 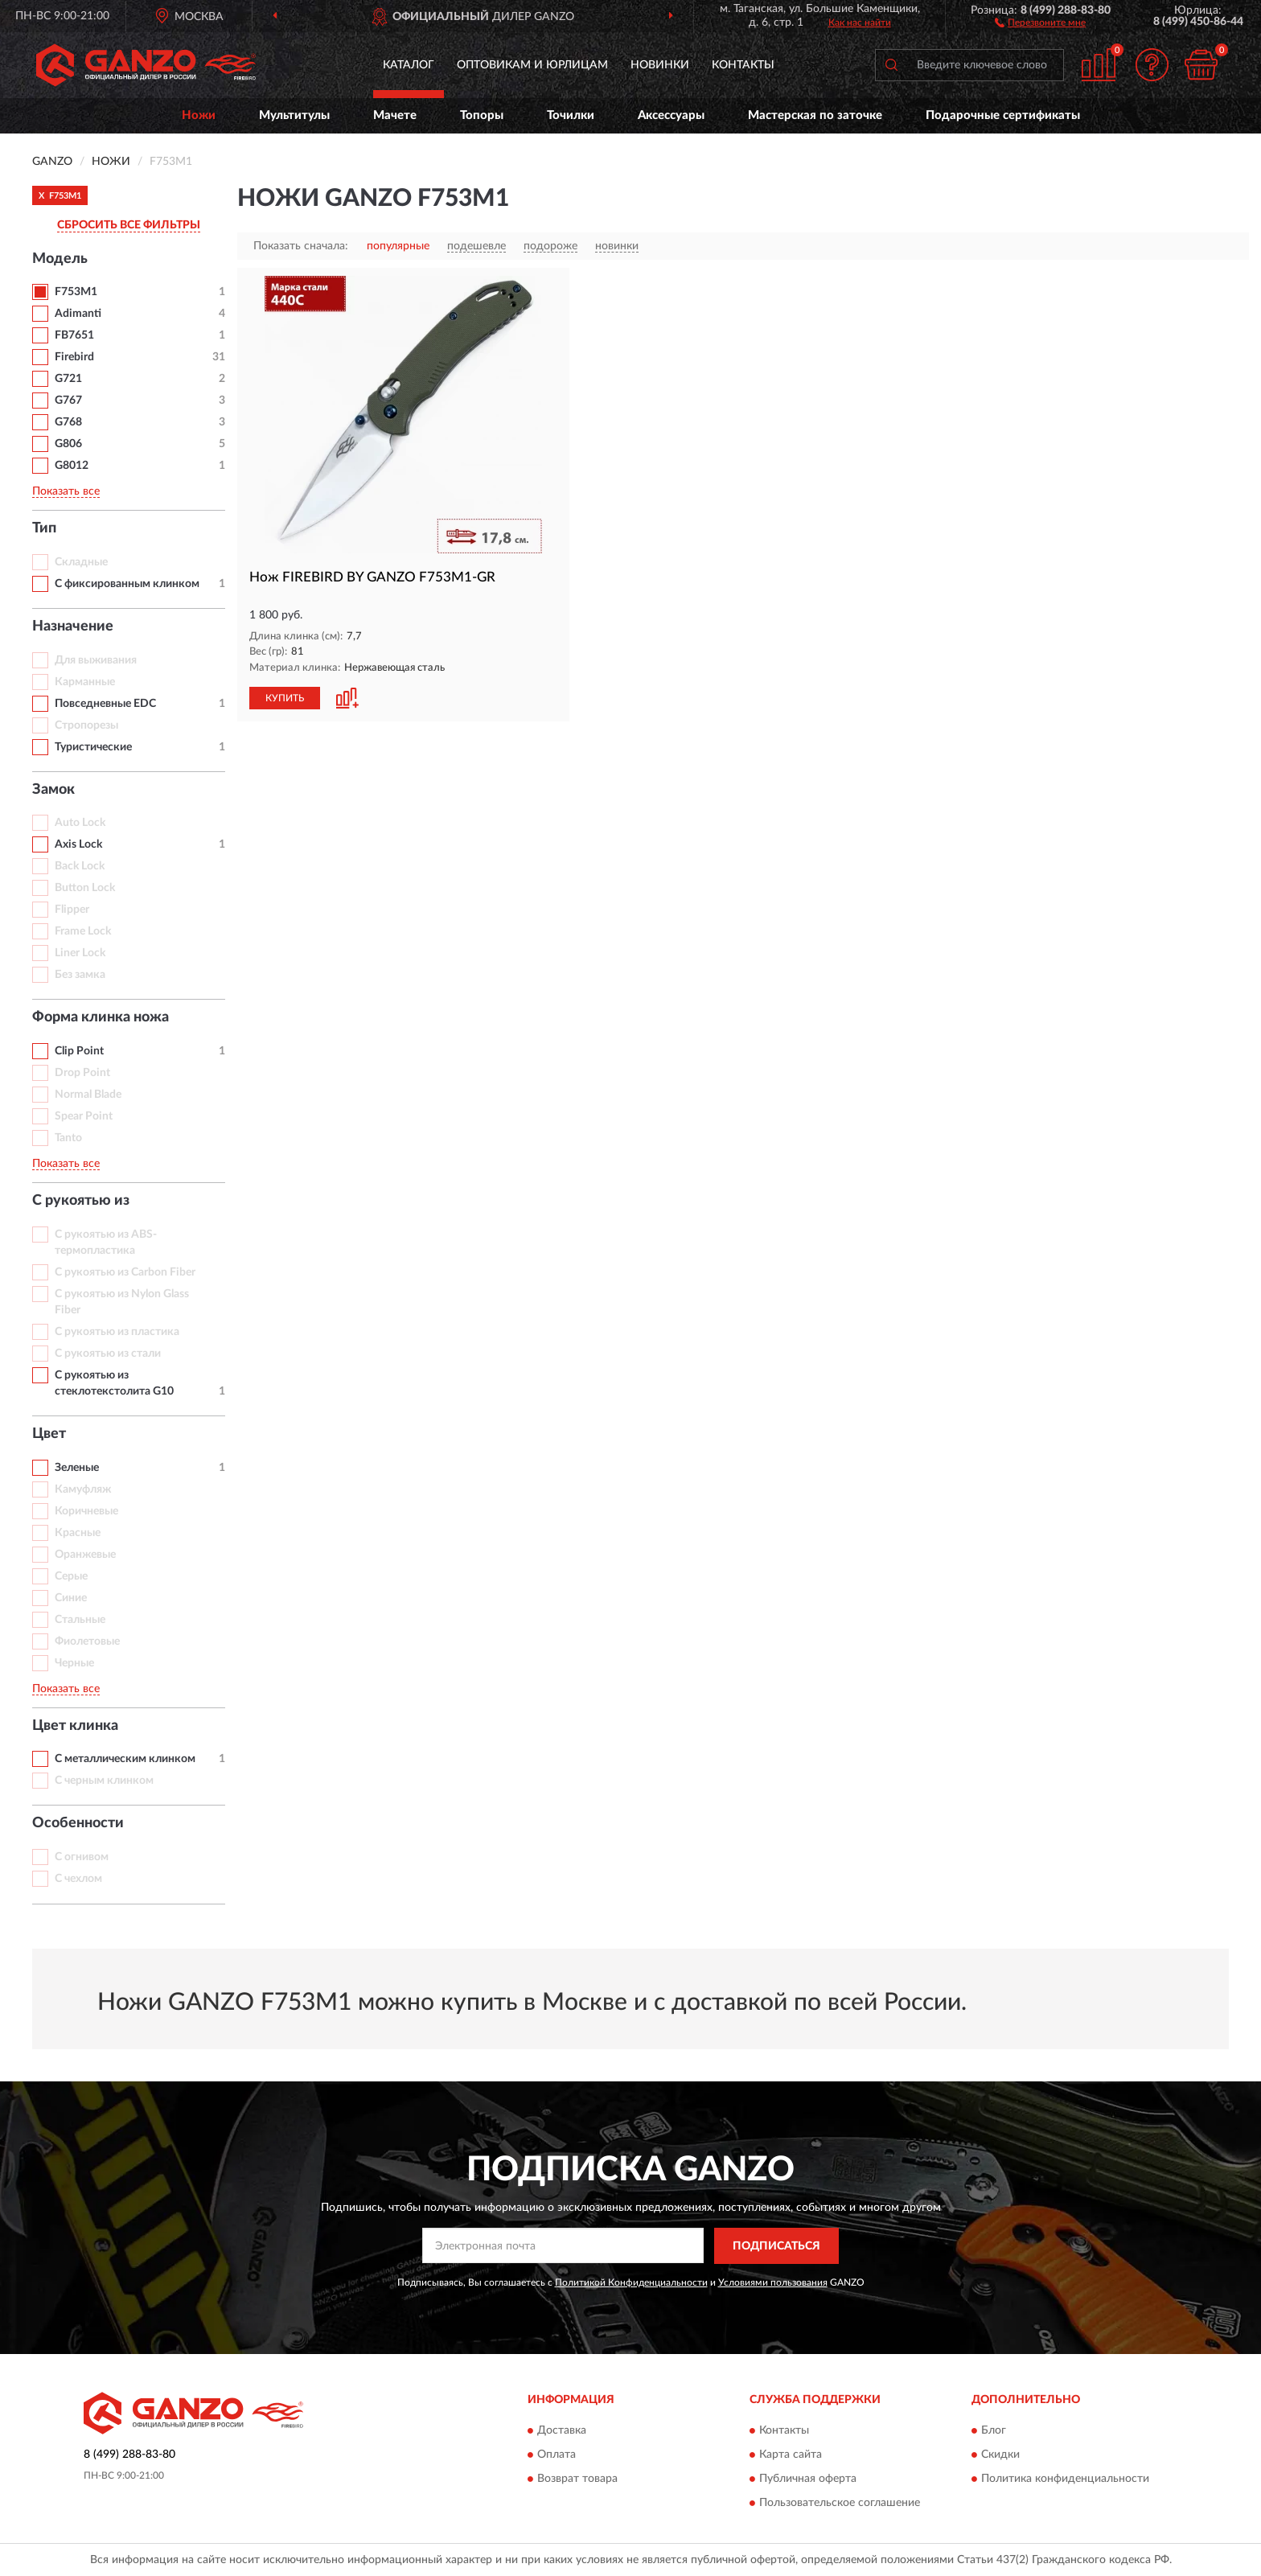 What do you see at coordinates (104, 1780) in the screenshot?
I see `С черным клинком` at bounding box center [104, 1780].